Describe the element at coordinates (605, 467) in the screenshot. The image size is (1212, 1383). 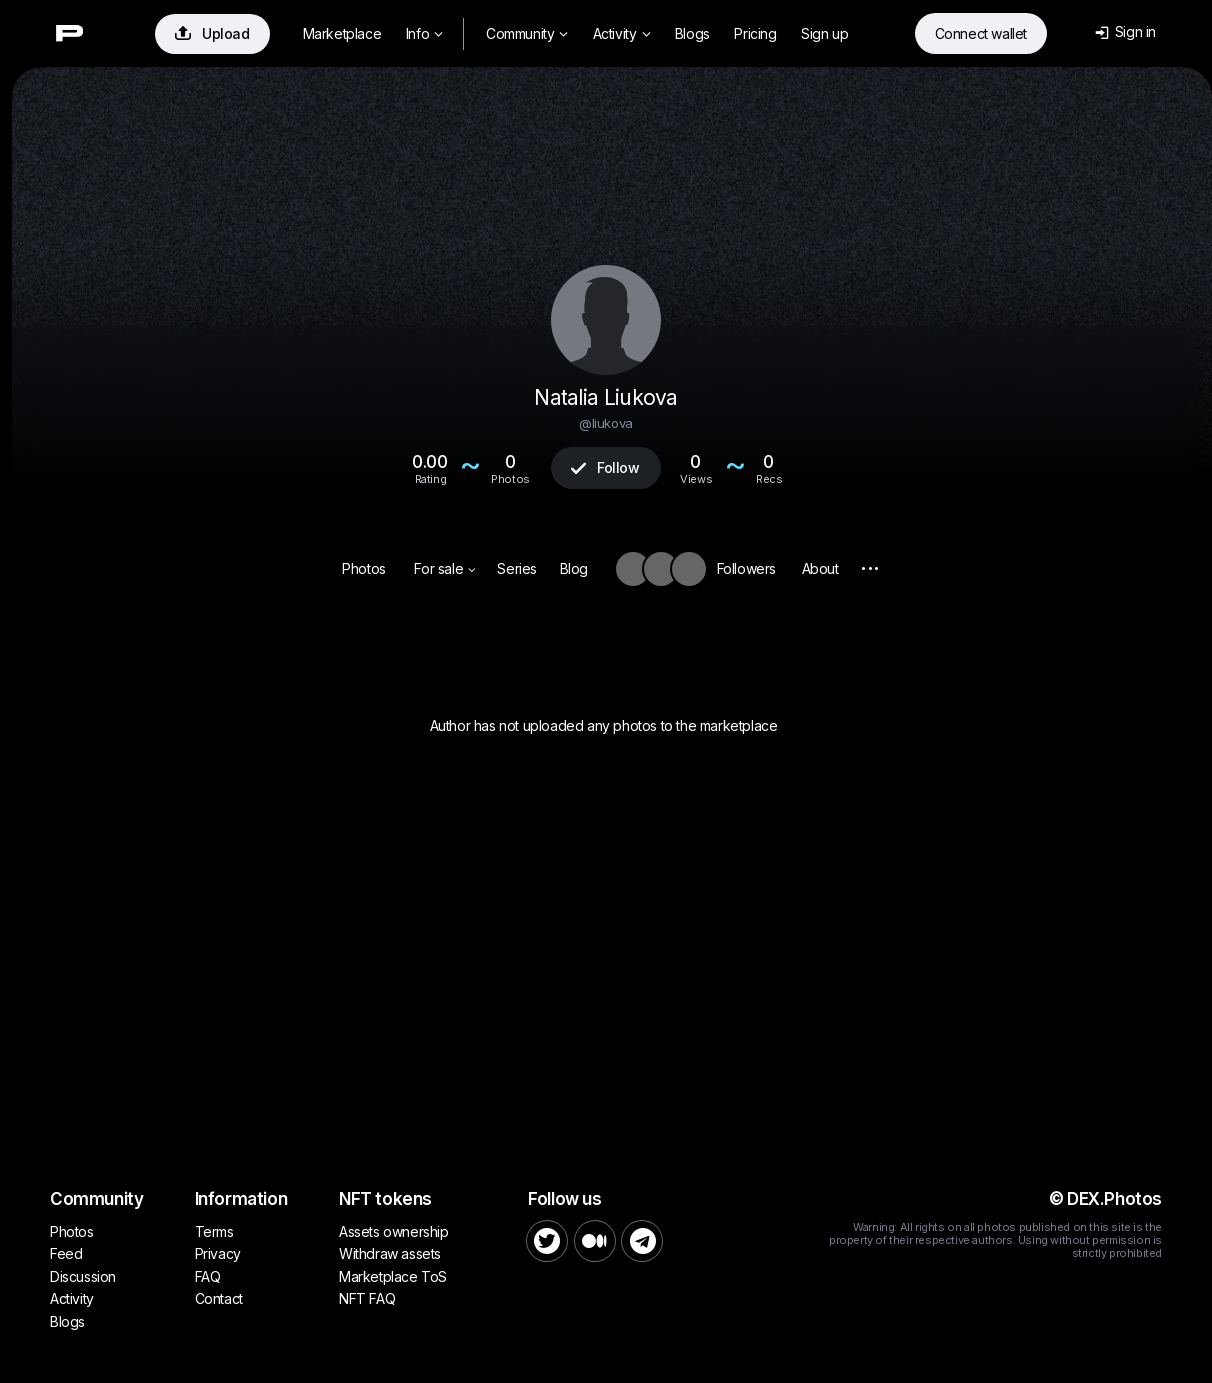
I see `Follow` at that location.